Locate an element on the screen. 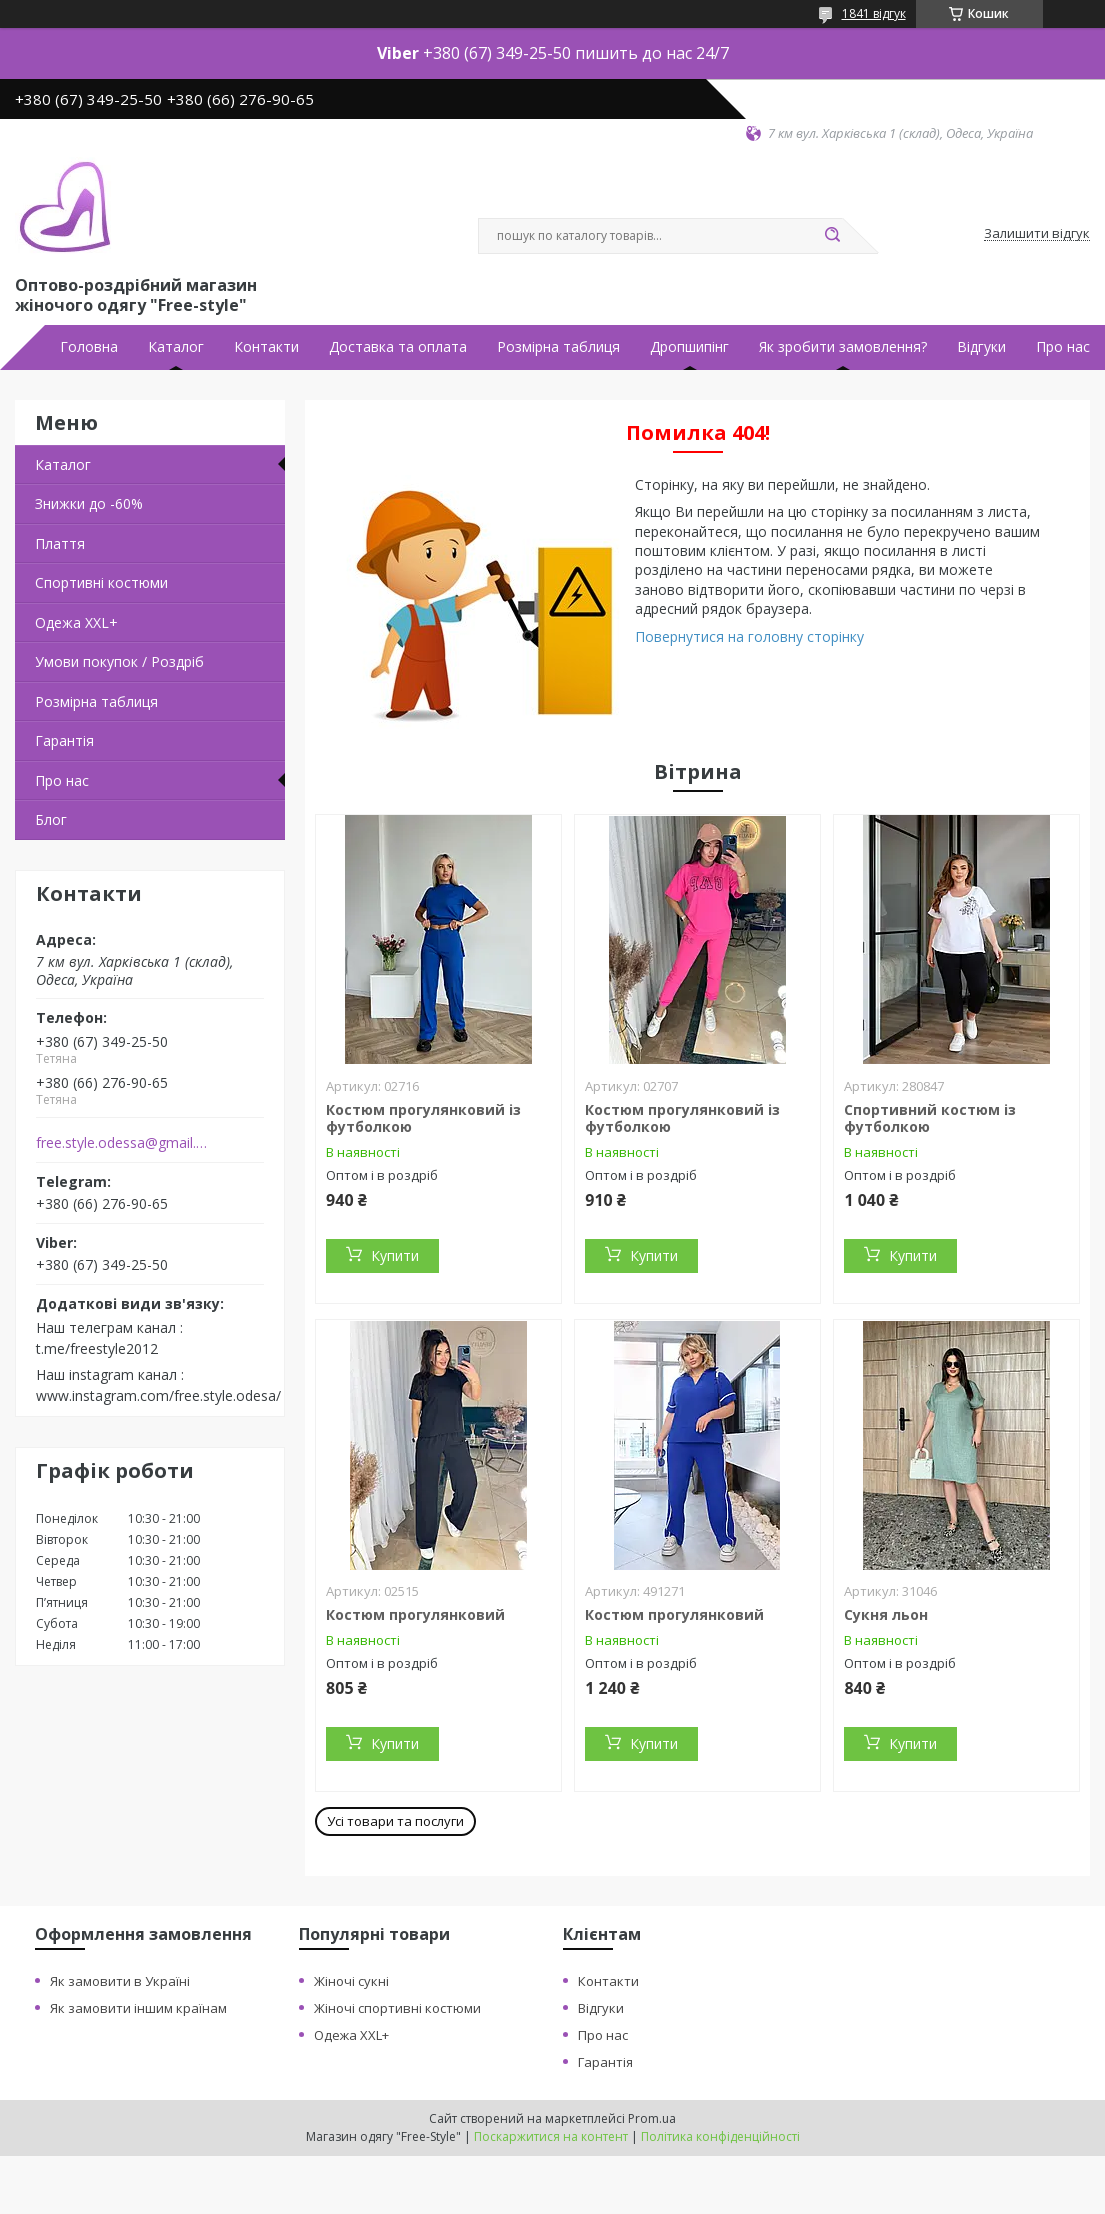  Відгуки is located at coordinates (981, 347).